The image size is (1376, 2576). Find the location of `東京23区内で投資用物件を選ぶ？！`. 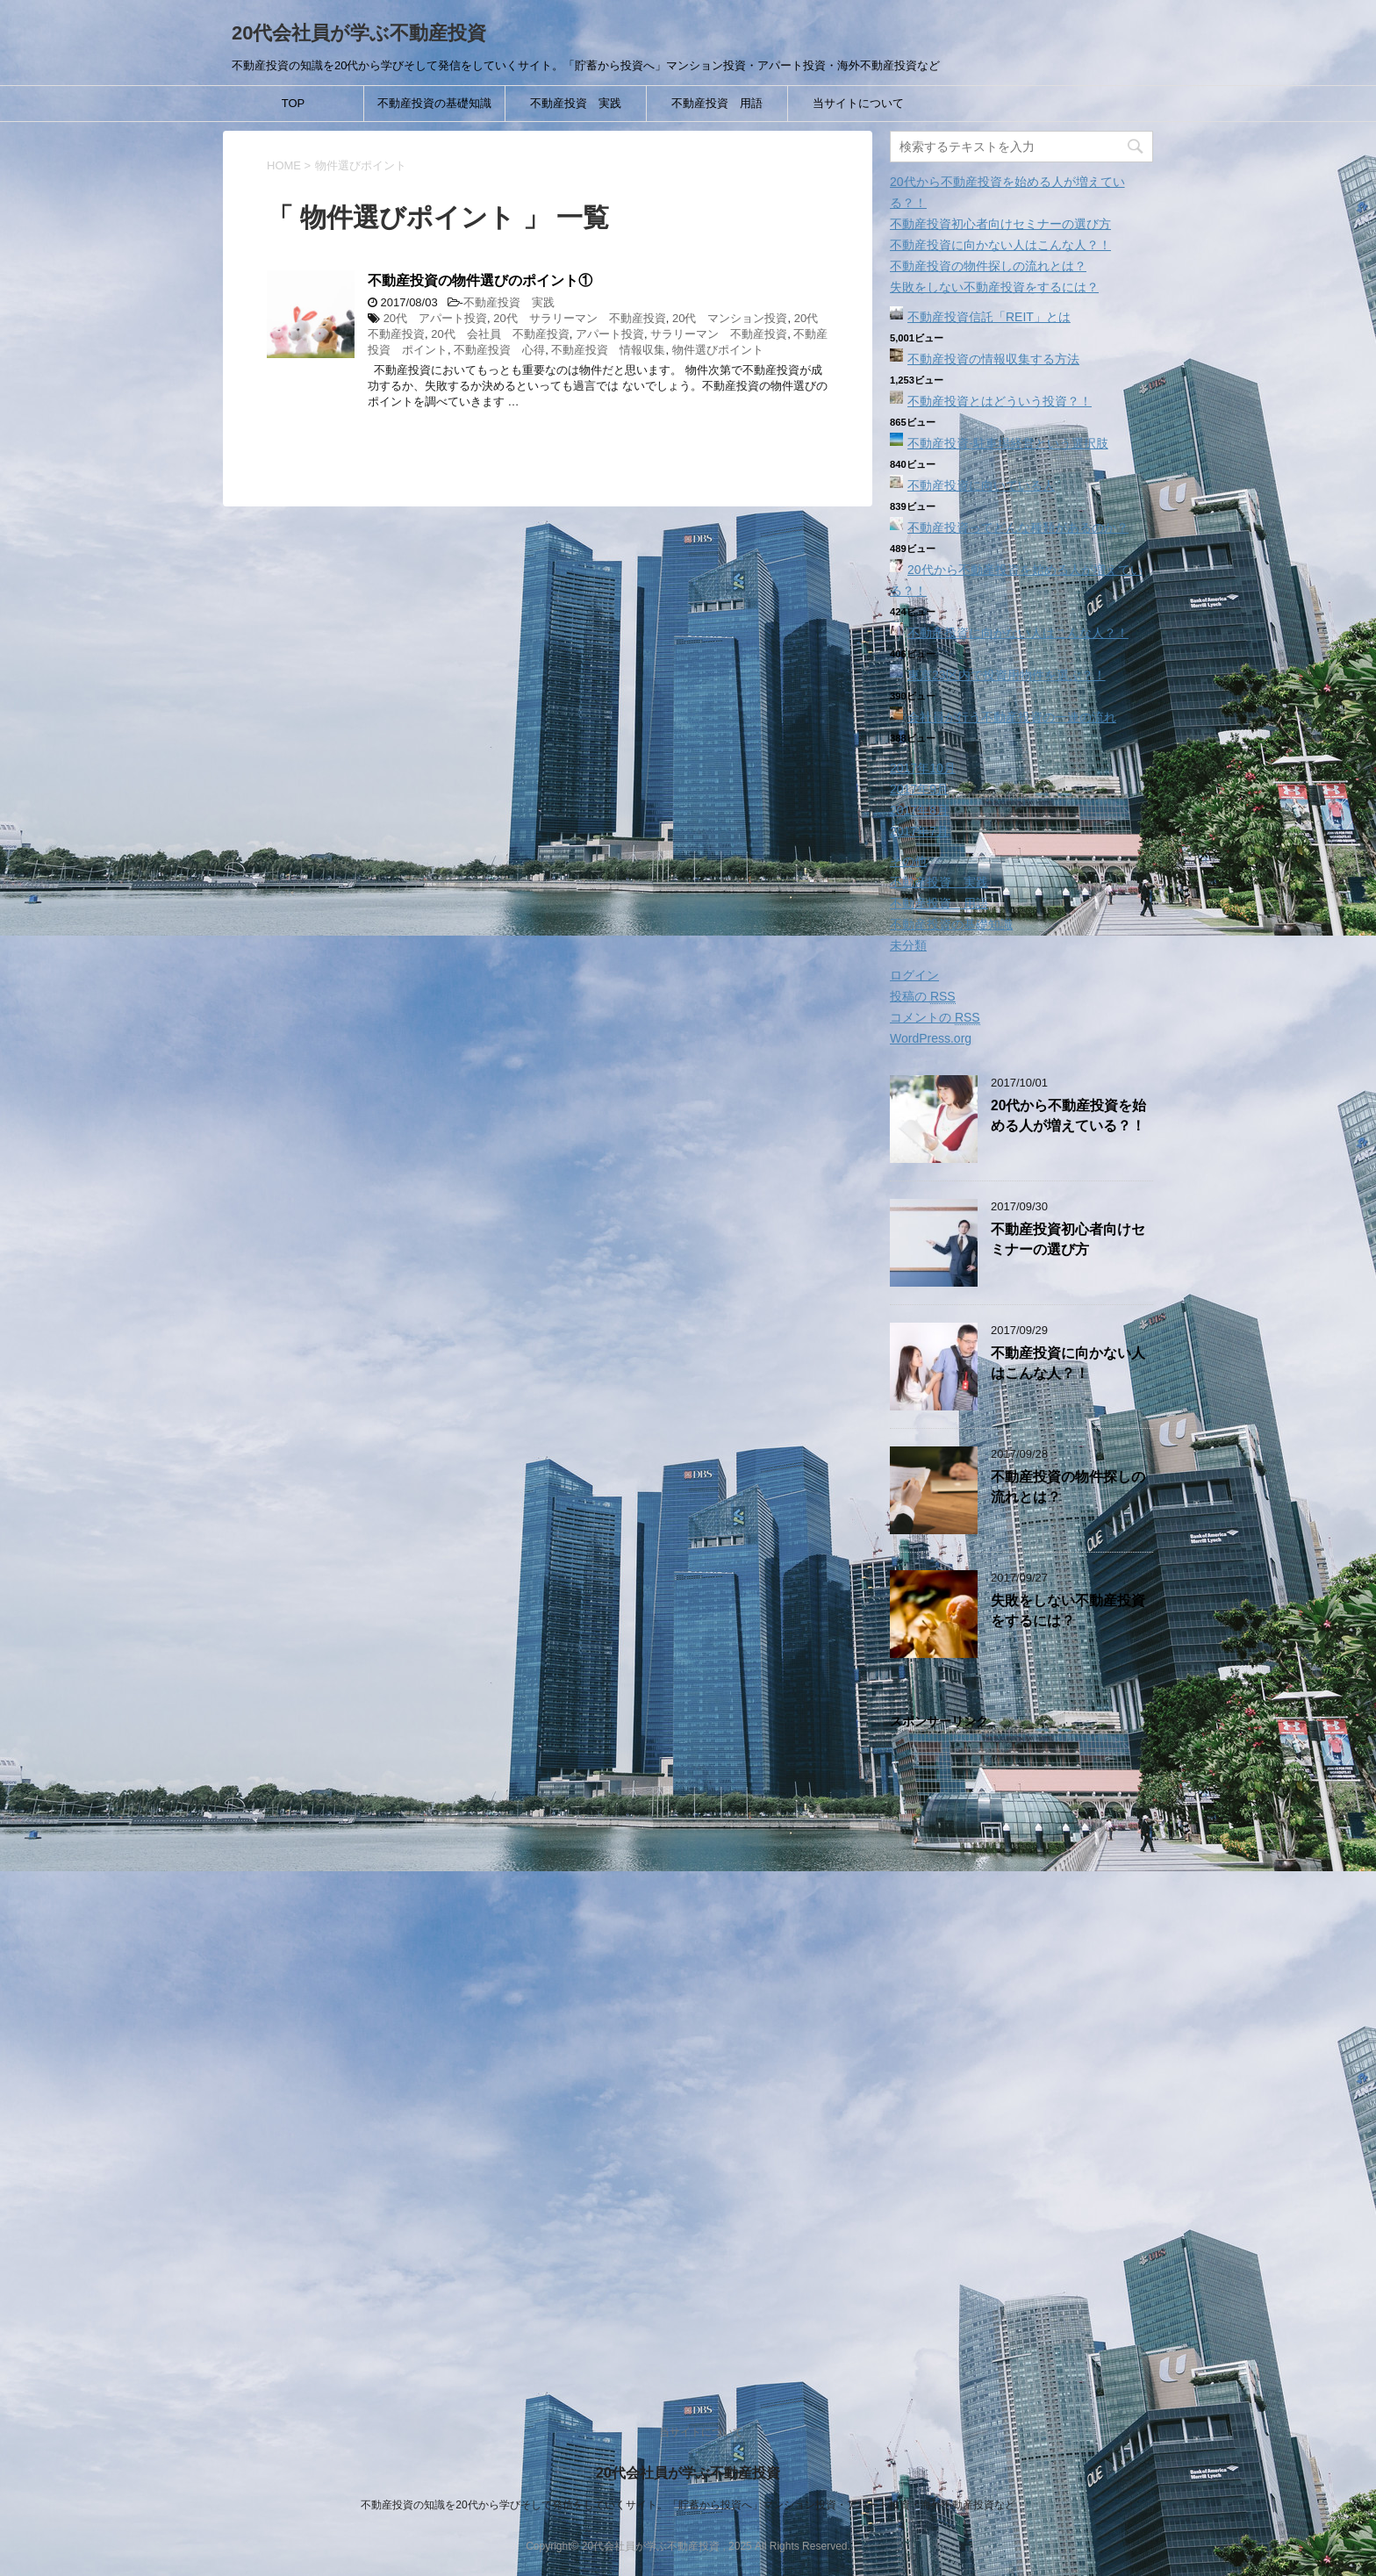

東京23区内で投資用物件を選ぶ？！ is located at coordinates (1006, 675).